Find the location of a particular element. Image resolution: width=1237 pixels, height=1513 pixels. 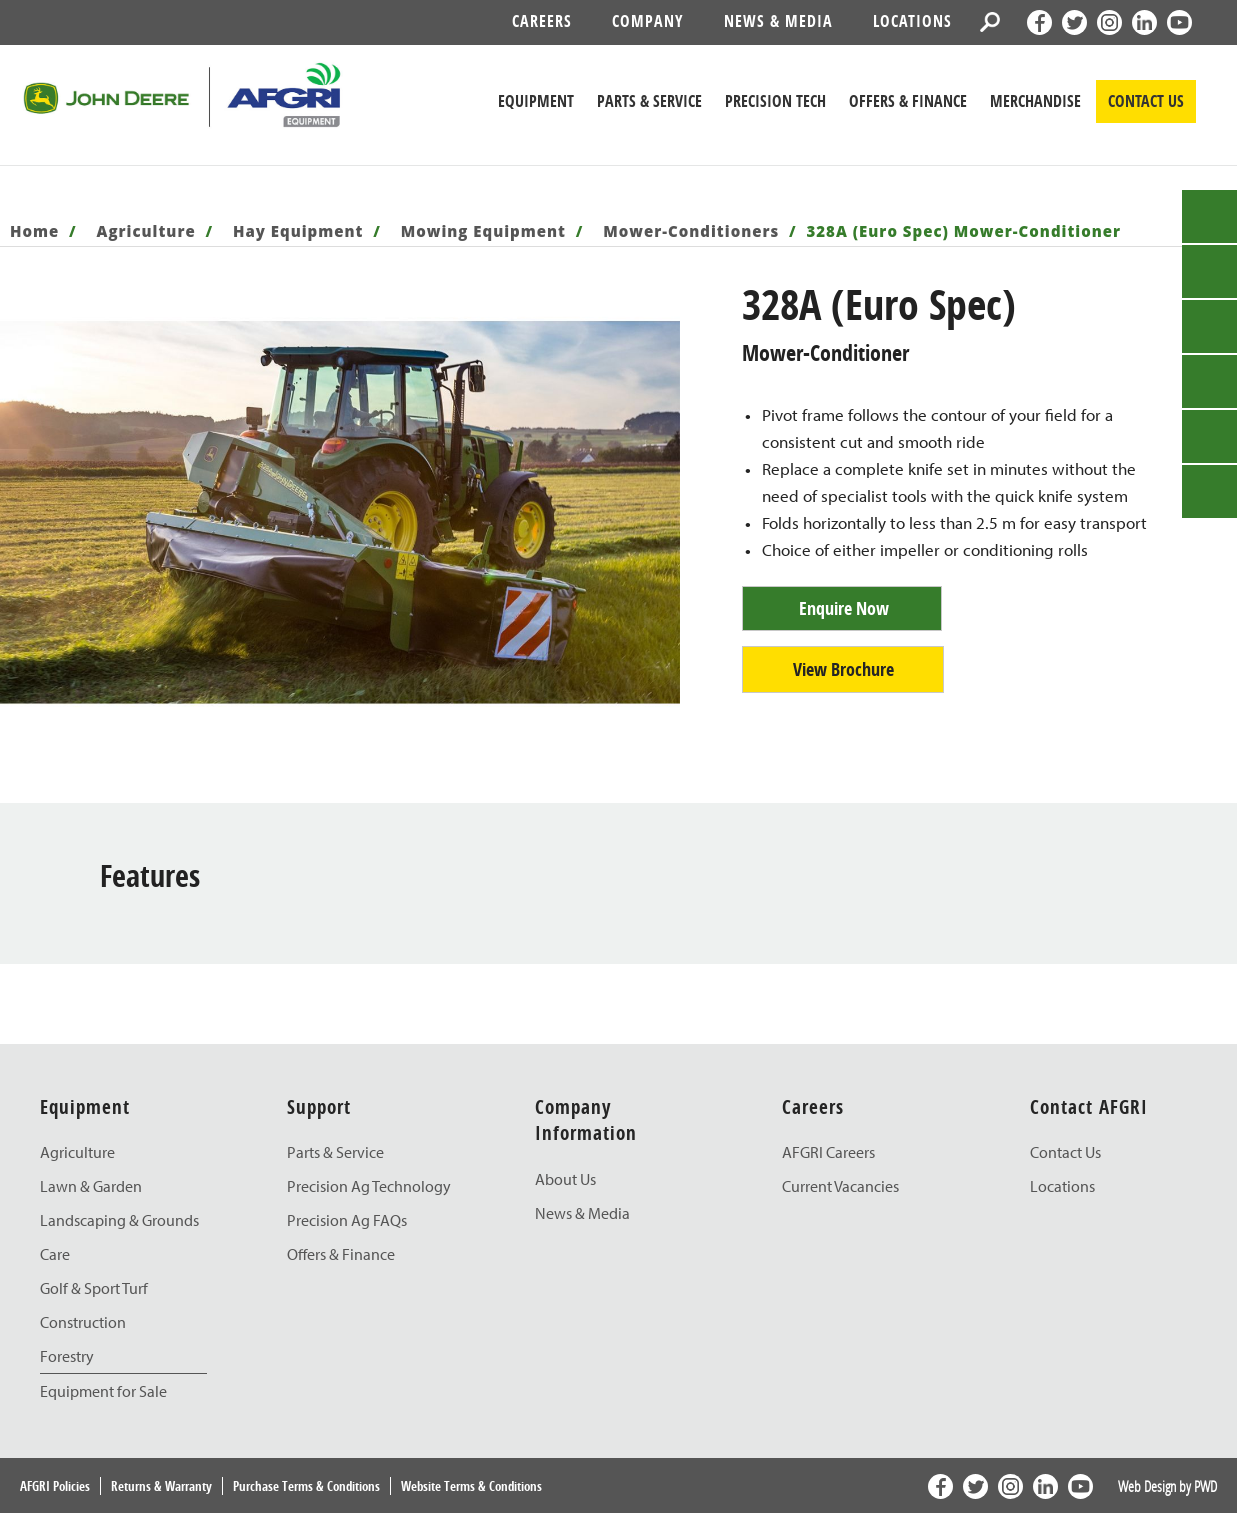

CONTACT US is located at coordinates (1146, 101).